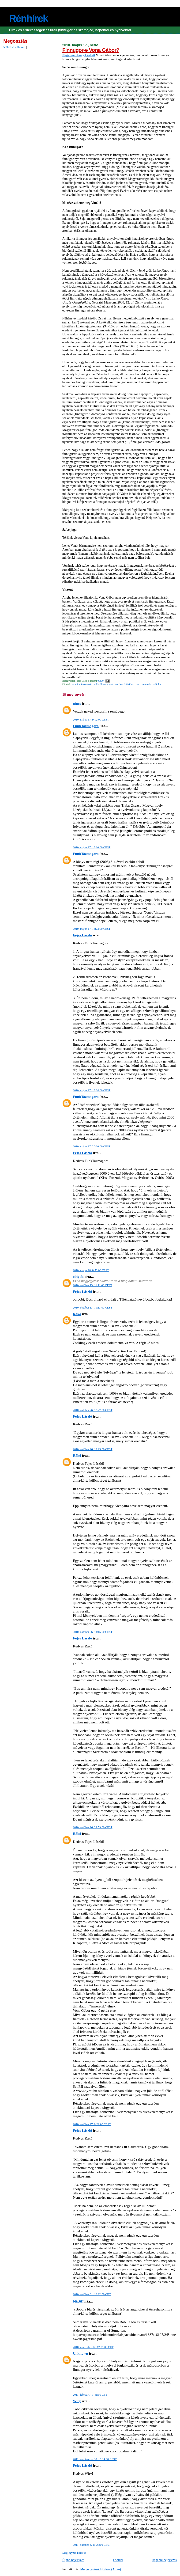 The width and height of the screenshot is (180, 2576). What do you see at coordinates (92, 2294) in the screenshot?
I see `2010. október 31. 16:22:00 CET` at bounding box center [92, 2294].